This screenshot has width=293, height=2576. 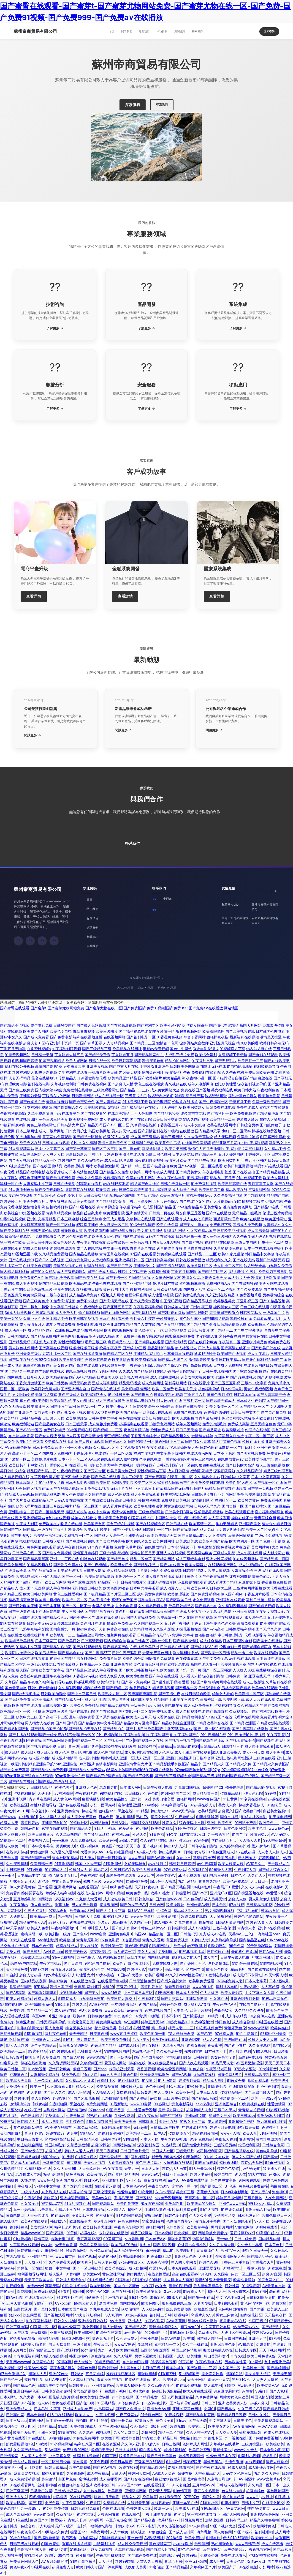 I want to click on 超碰福利伊人, so click(x=23, y=1072).